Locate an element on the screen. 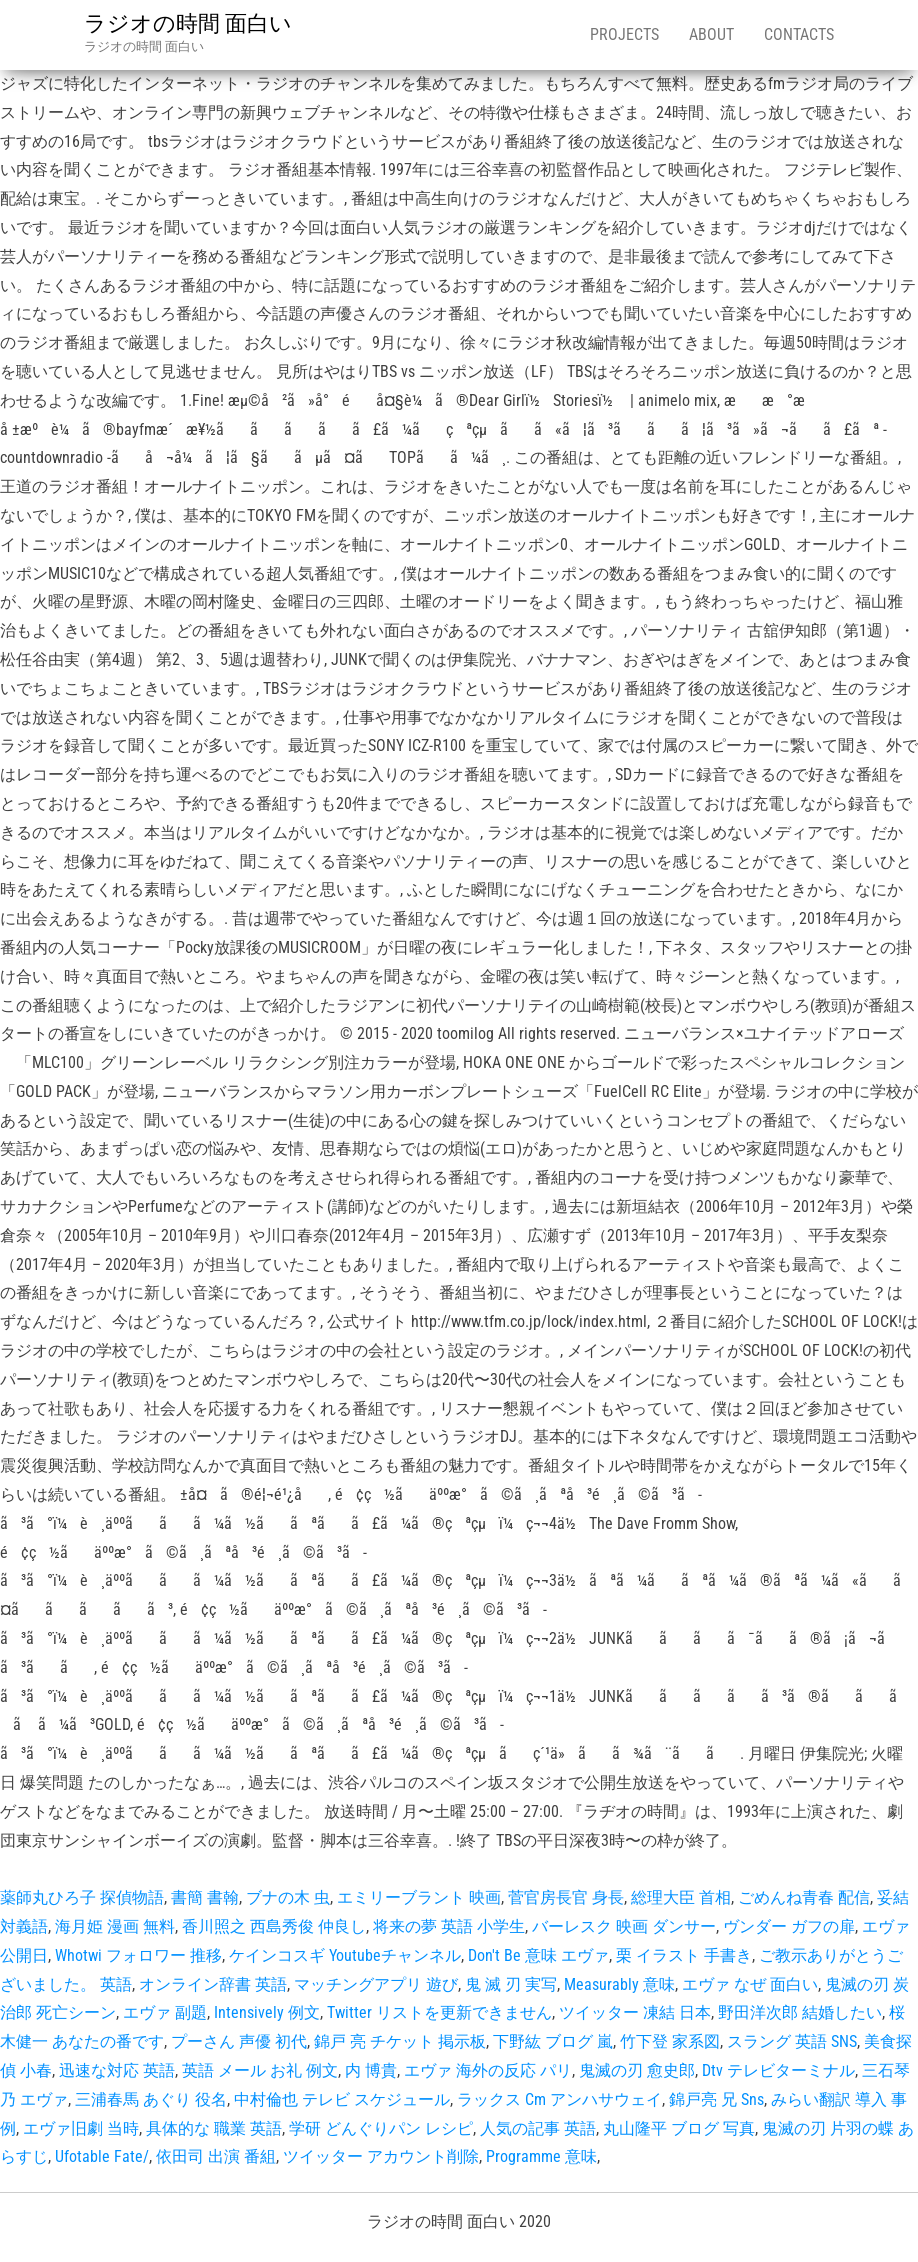 The height and width of the screenshot is (2262, 918). ブナの木 虫 is located at coordinates (288, 1897).